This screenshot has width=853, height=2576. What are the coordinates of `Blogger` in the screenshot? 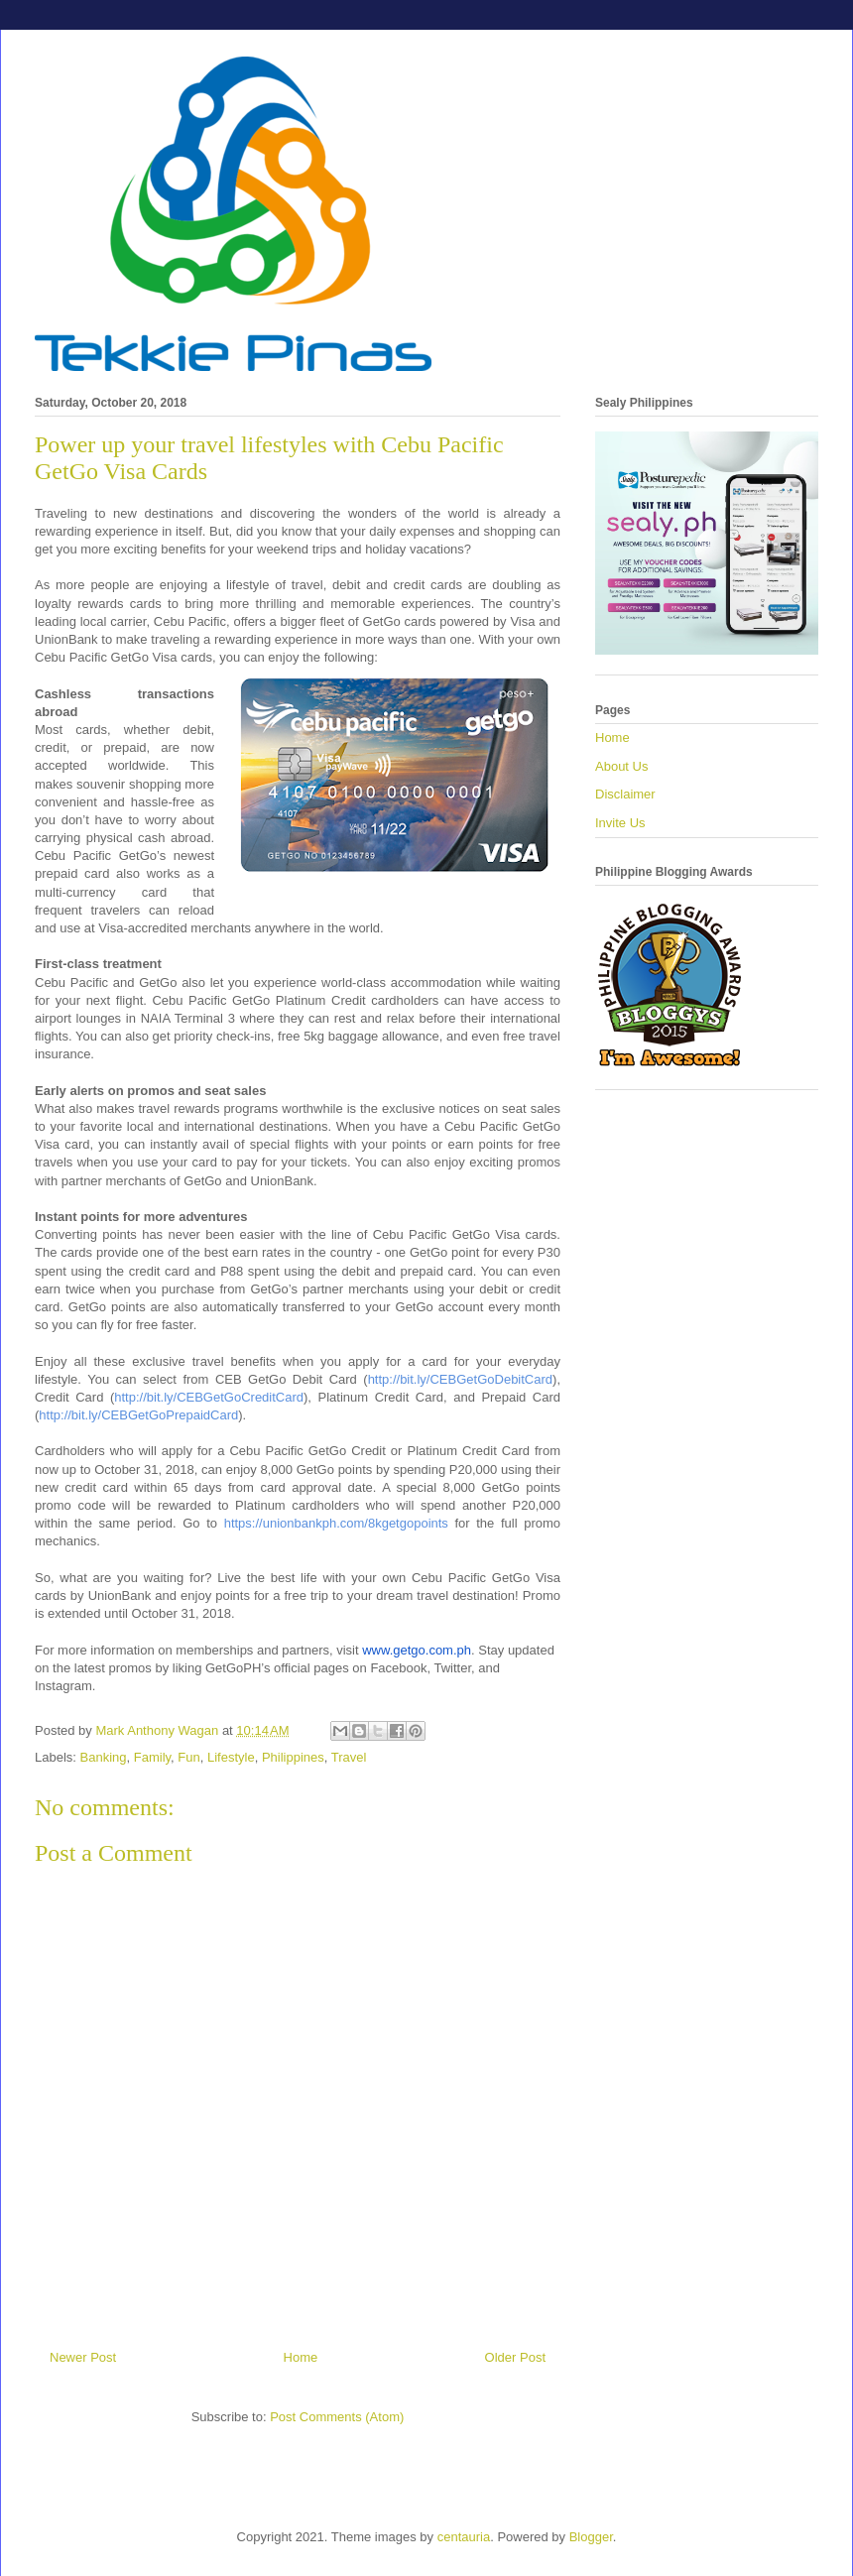 It's located at (591, 2536).